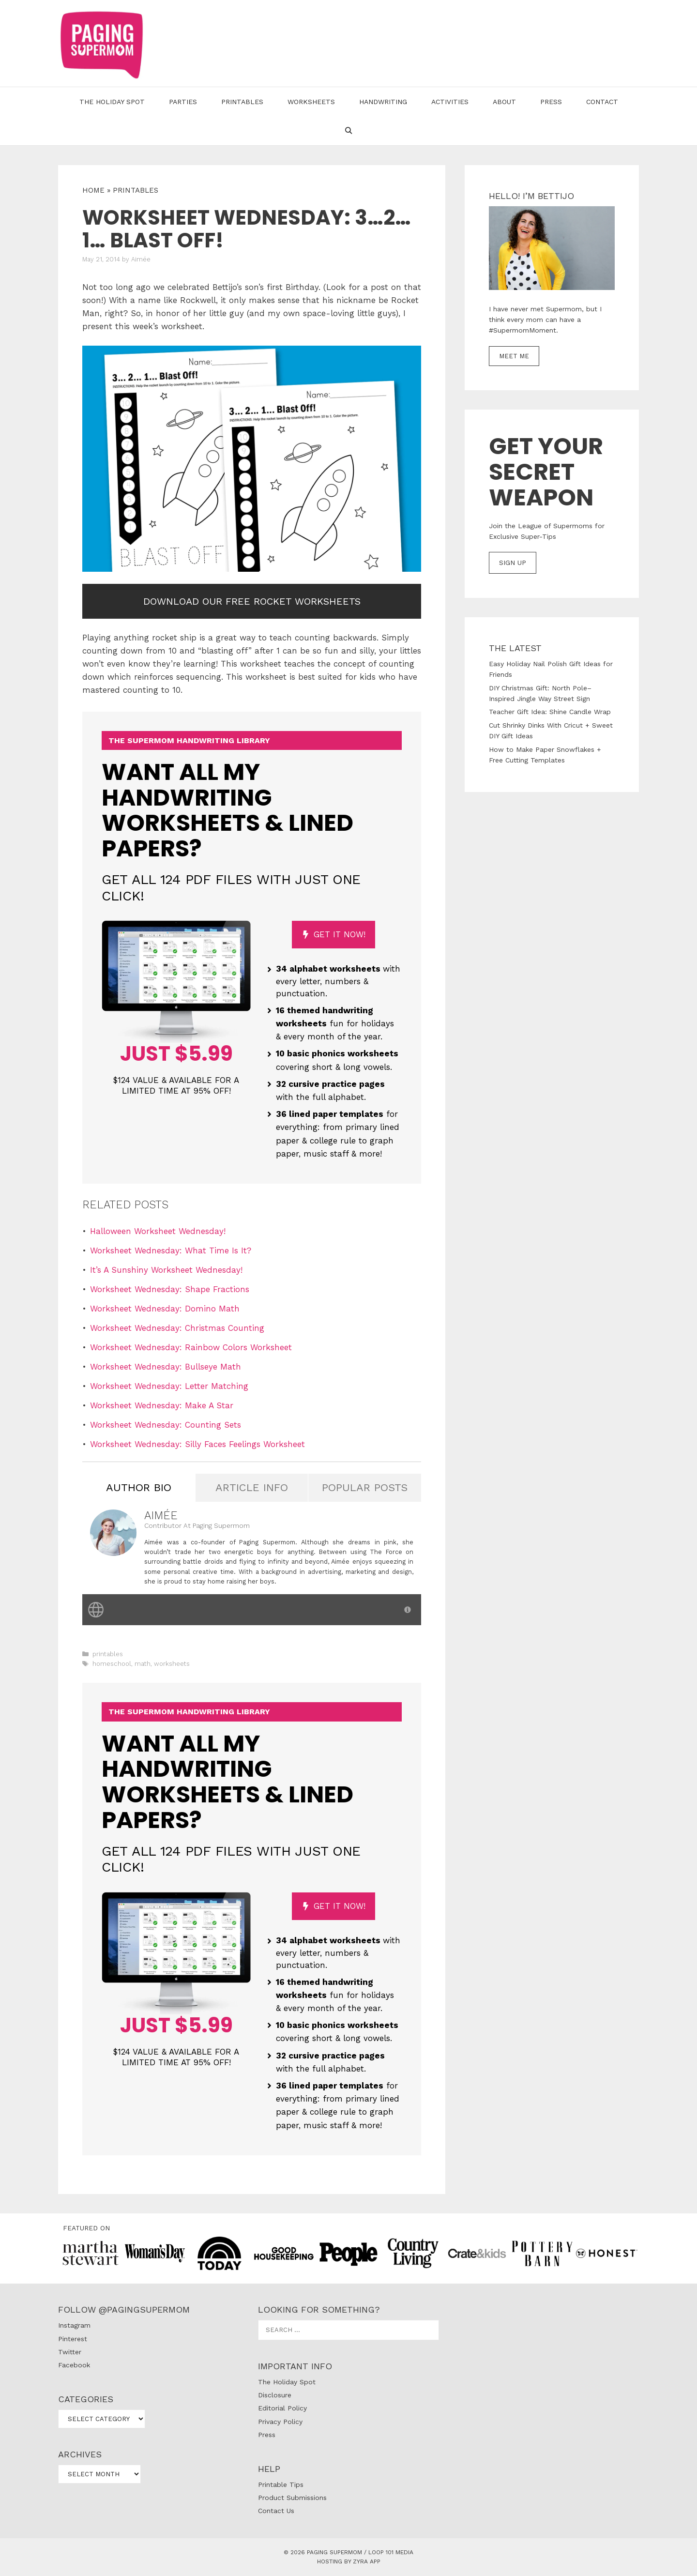 The image size is (697, 2576). I want to click on Worksheet Wednesday: Rainbow Colors Worksheet, so click(191, 1347).